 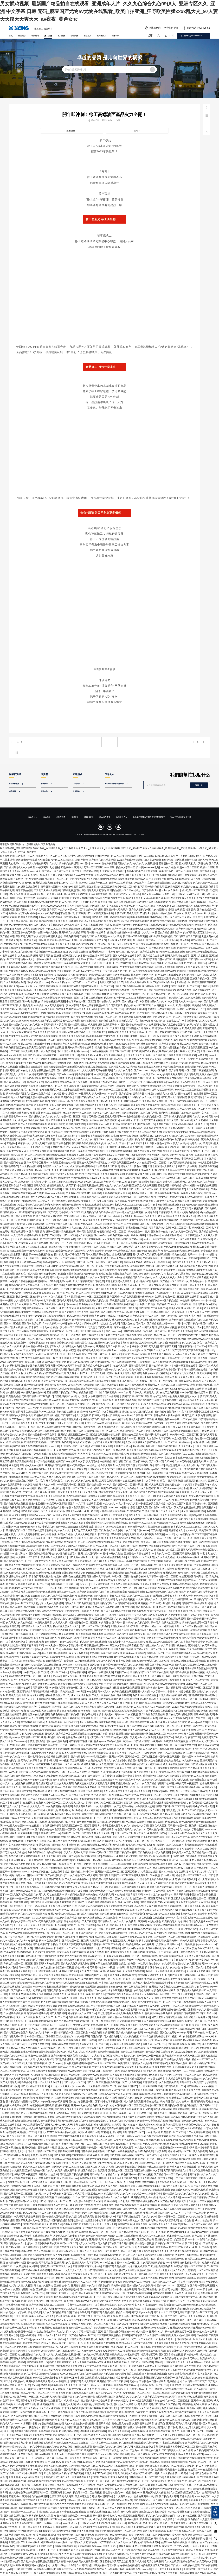 What do you see at coordinates (90, 1163) in the screenshot?
I see `午夜激情小视频` at bounding box center [90, 1163].